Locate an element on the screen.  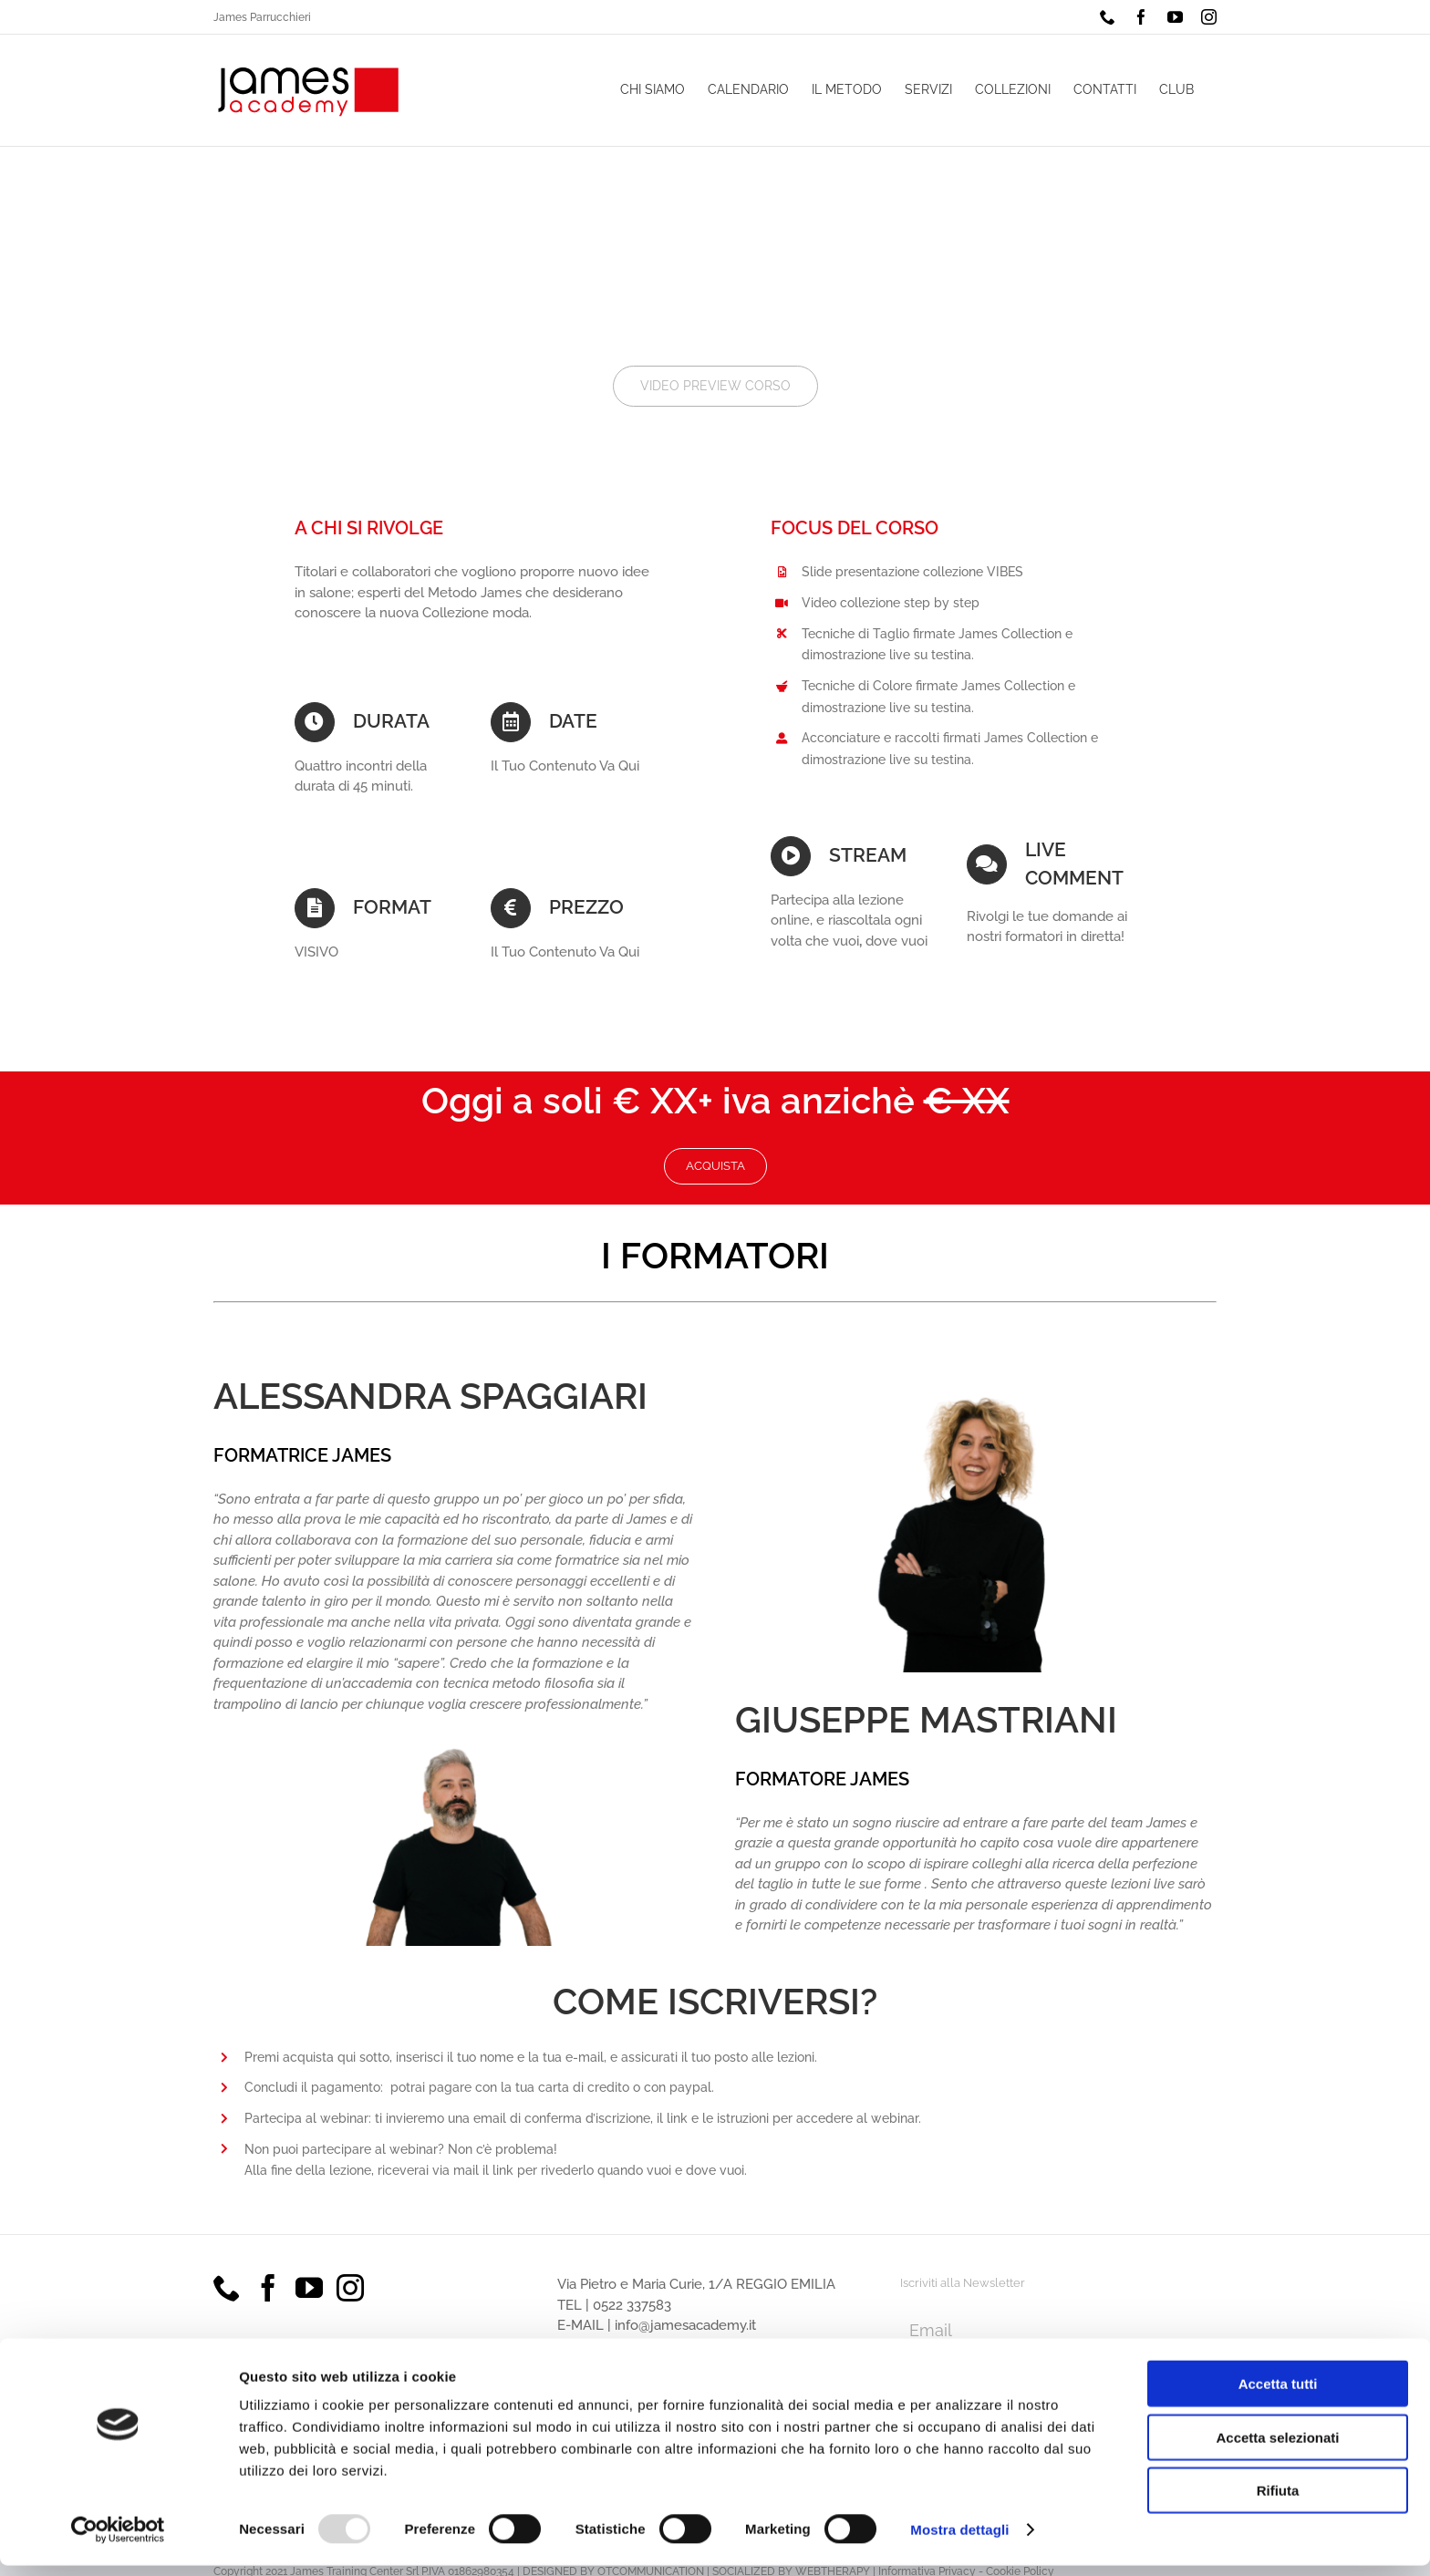
Mostra dettagli is located at coordinates (959, 2540).